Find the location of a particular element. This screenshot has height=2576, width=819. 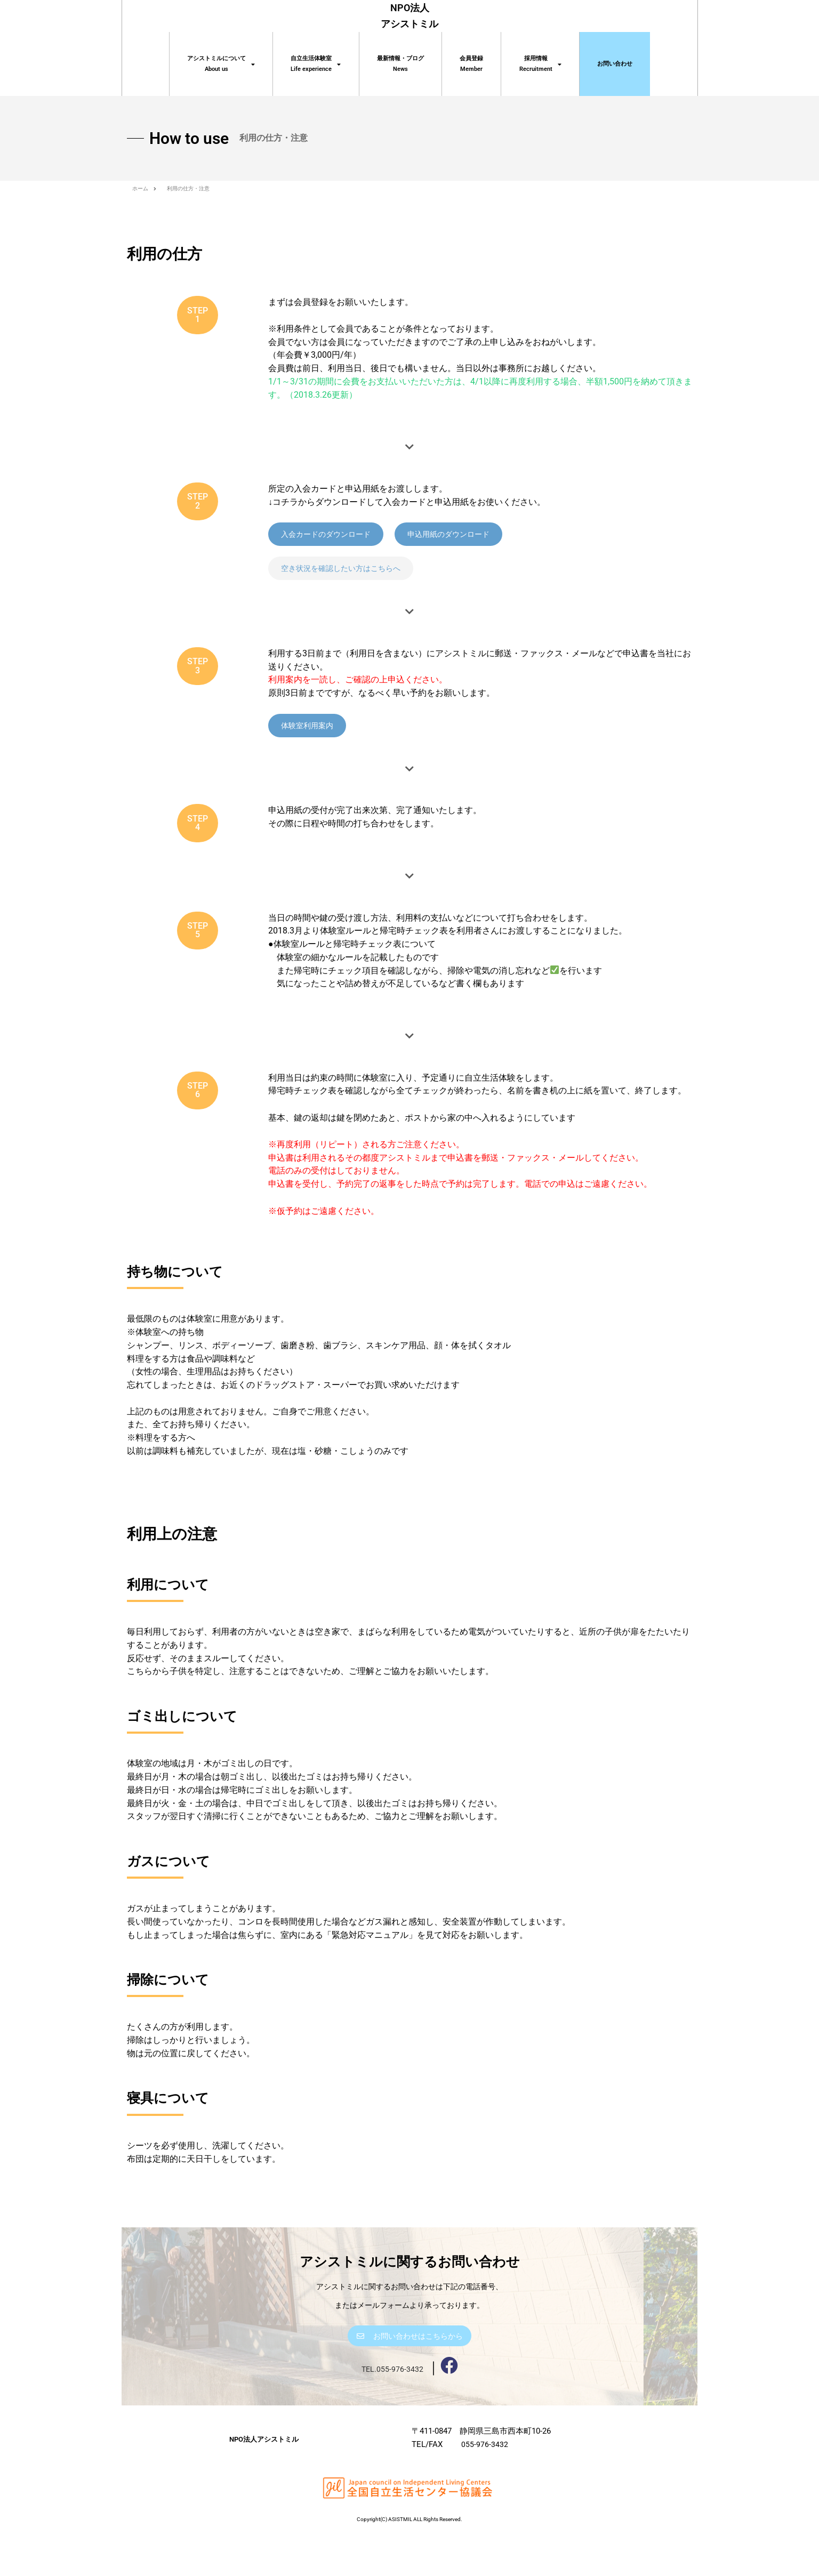

採用情報Recruitment is located at coordinates (540, 64).